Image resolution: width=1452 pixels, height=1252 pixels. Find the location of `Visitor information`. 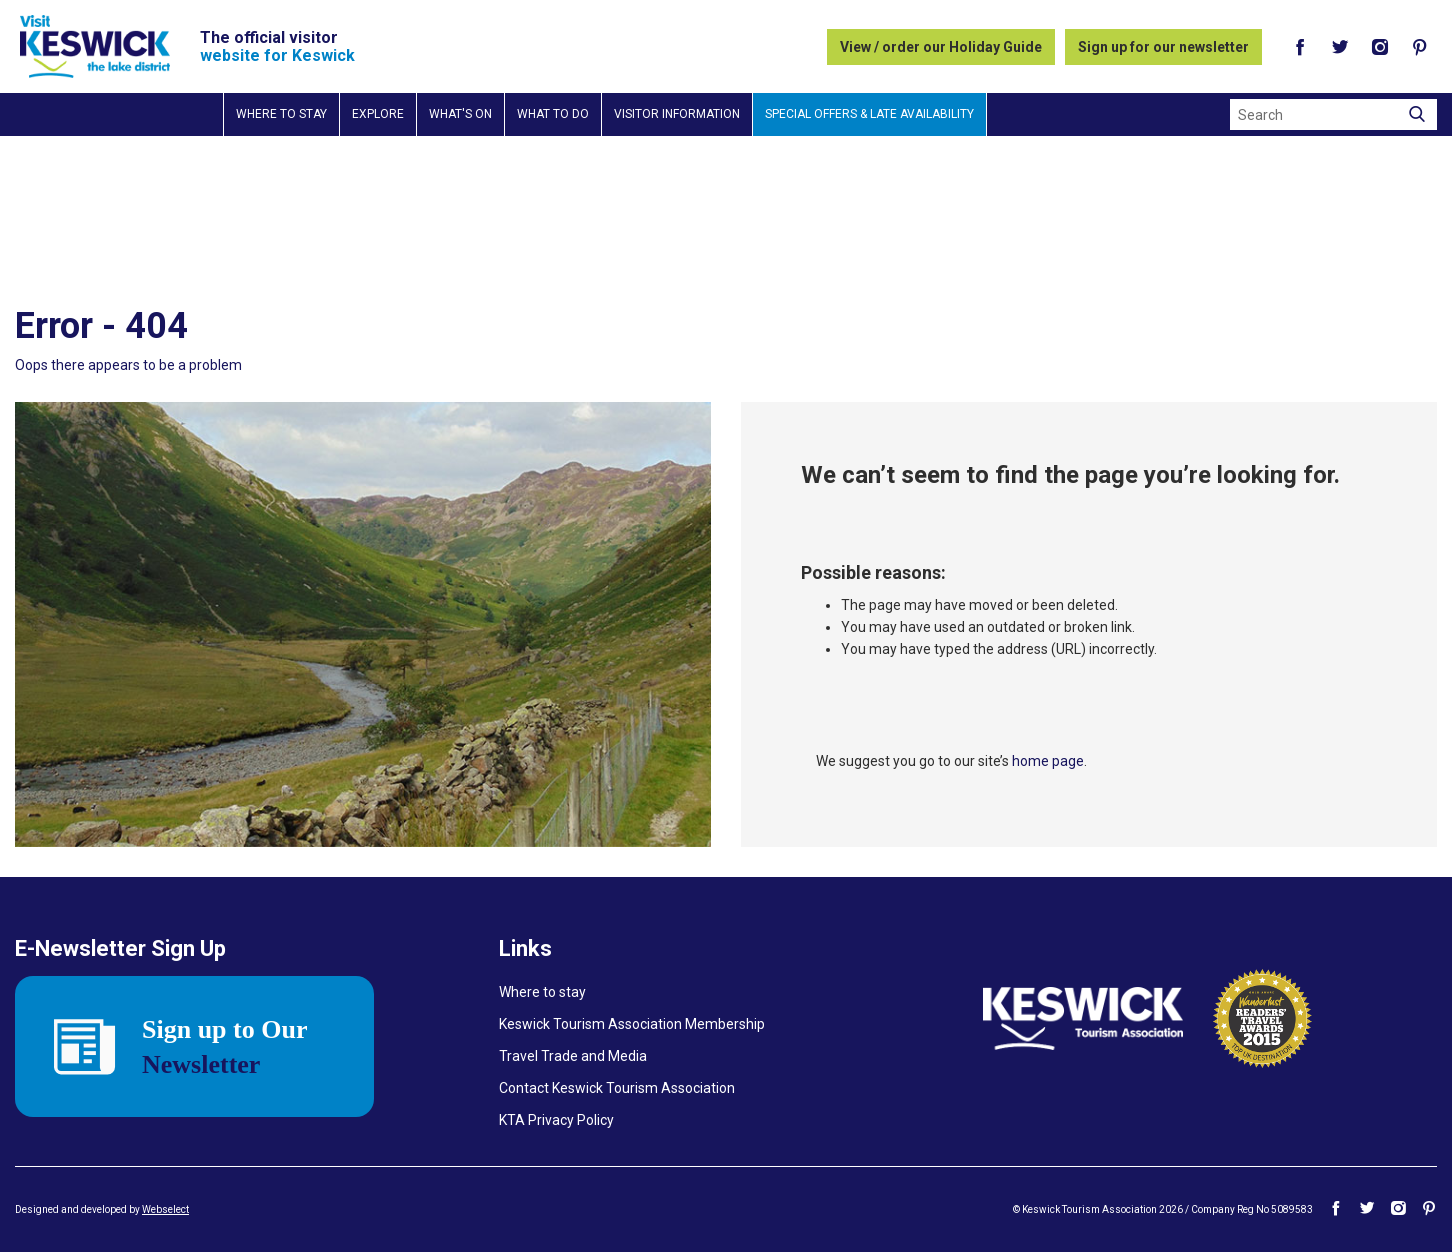

Visitor information is located at coordinates (677, 114).